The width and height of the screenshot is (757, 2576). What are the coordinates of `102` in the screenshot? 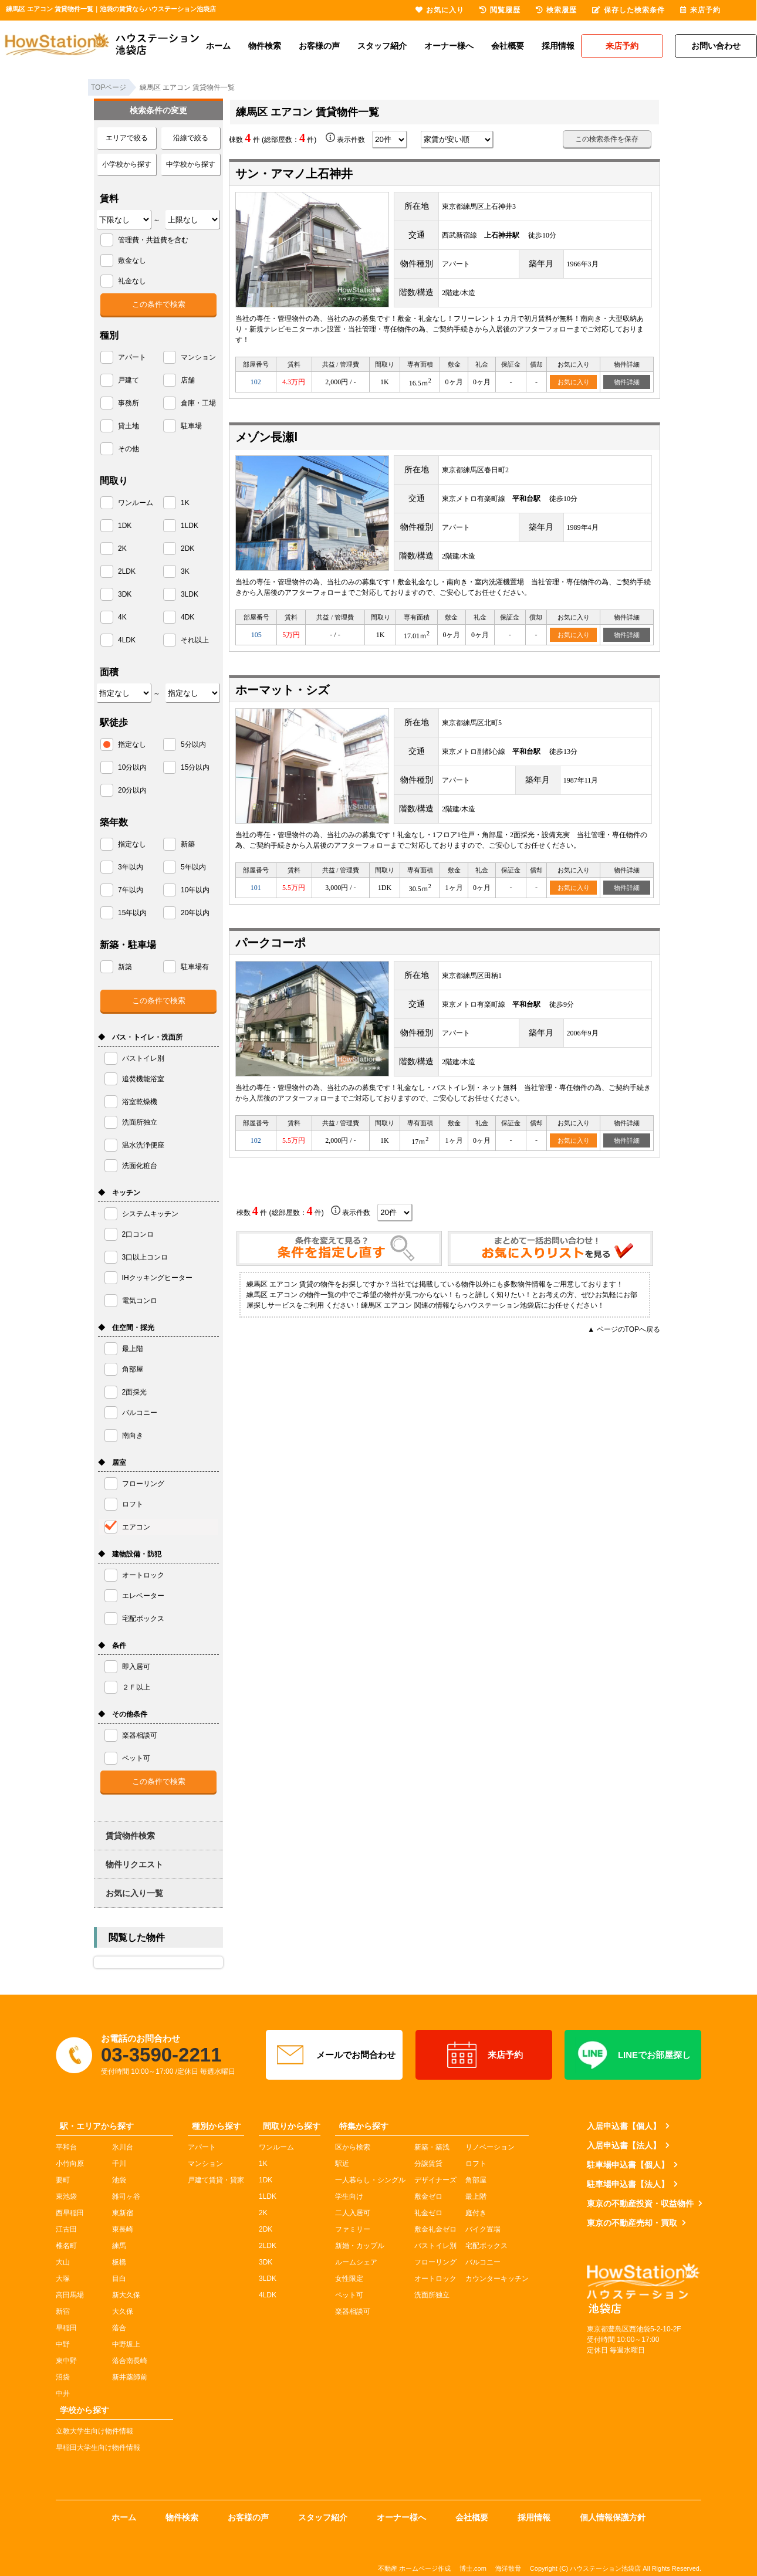 It's located at (256, 382).